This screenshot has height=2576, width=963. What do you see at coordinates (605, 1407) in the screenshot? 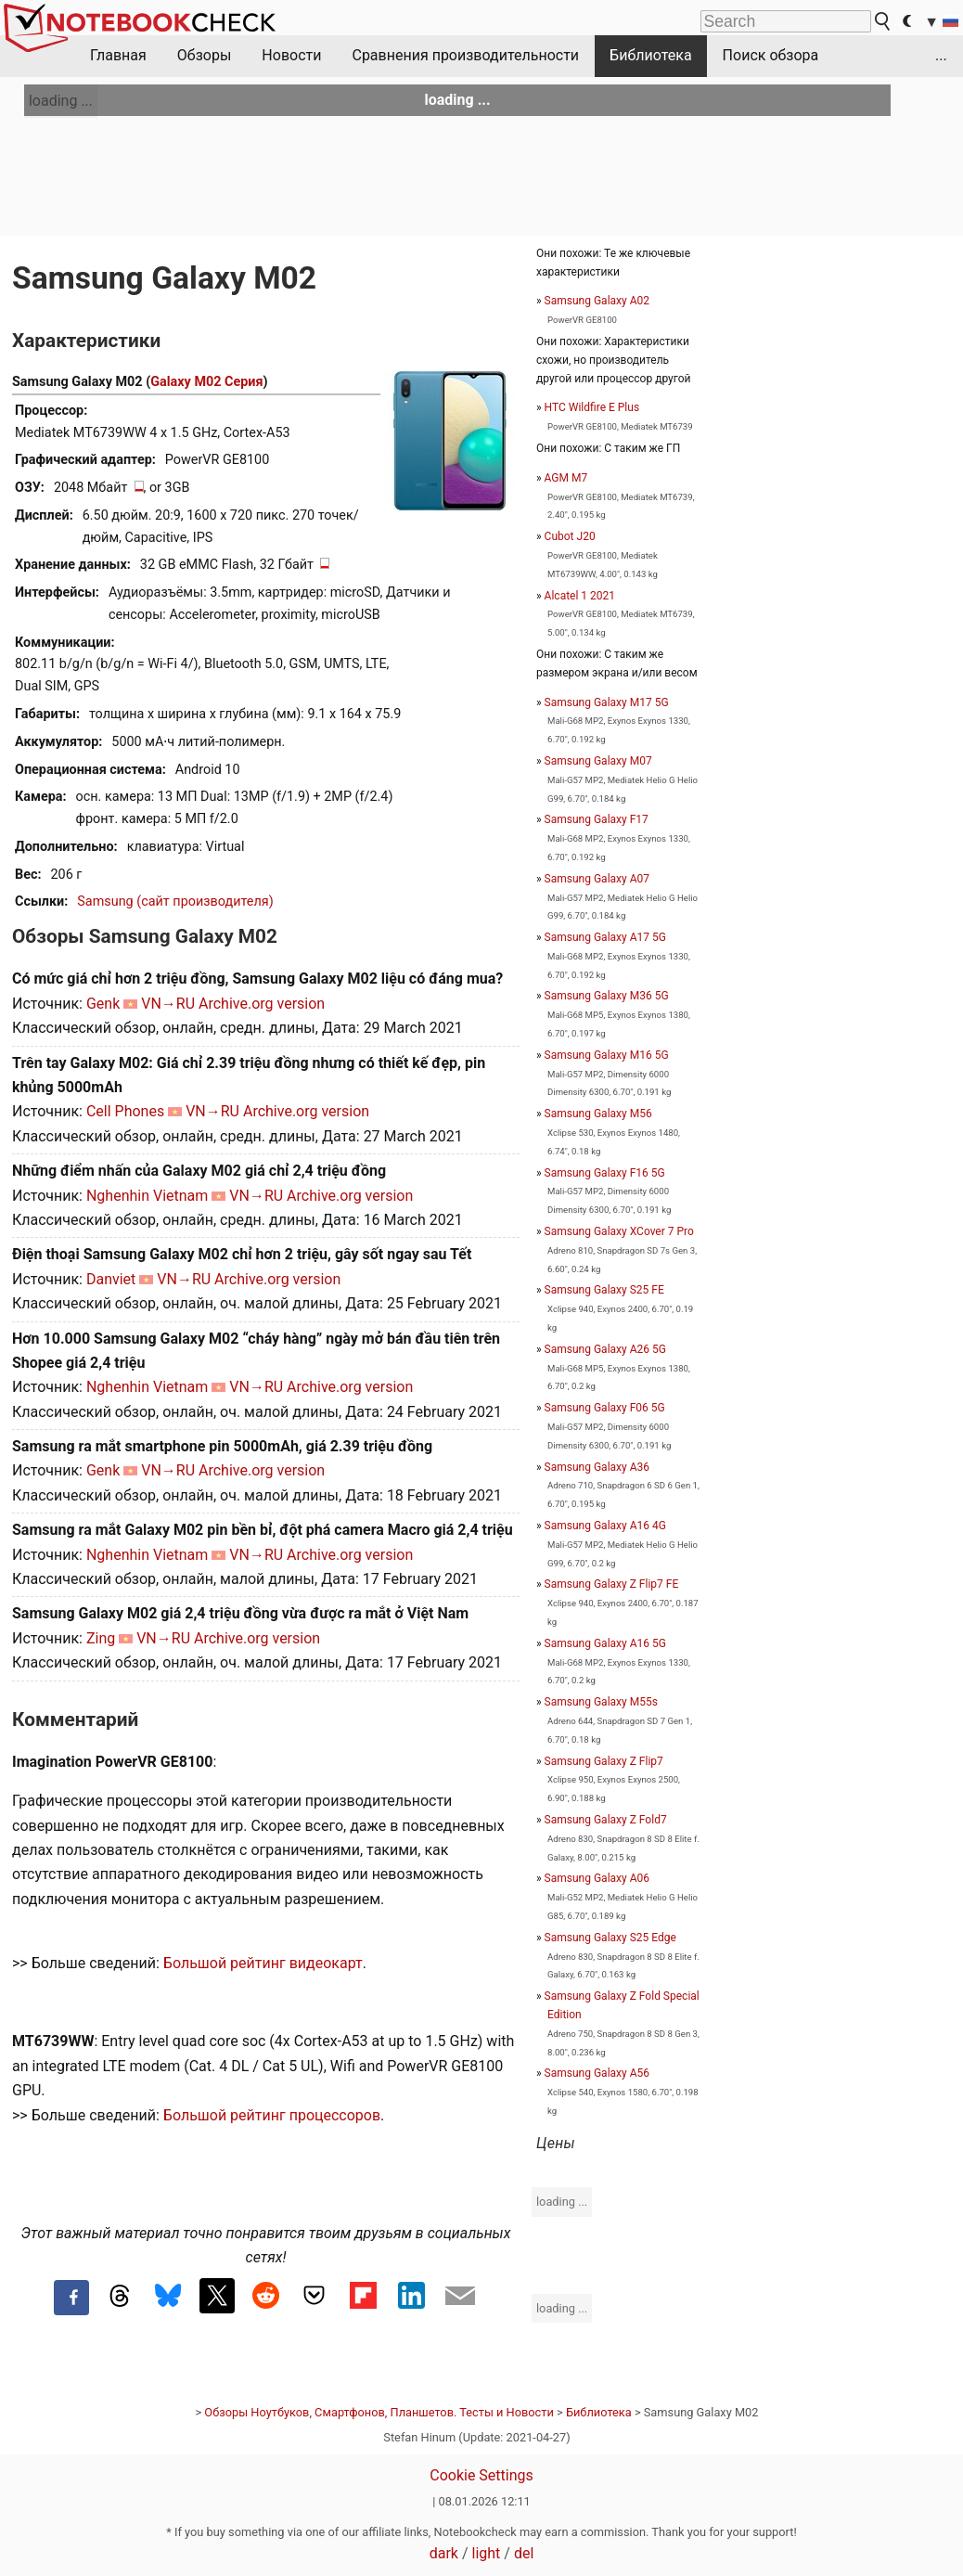
I see `Samsung Galaxy F06 5G` at bounding box center [605, 1407].